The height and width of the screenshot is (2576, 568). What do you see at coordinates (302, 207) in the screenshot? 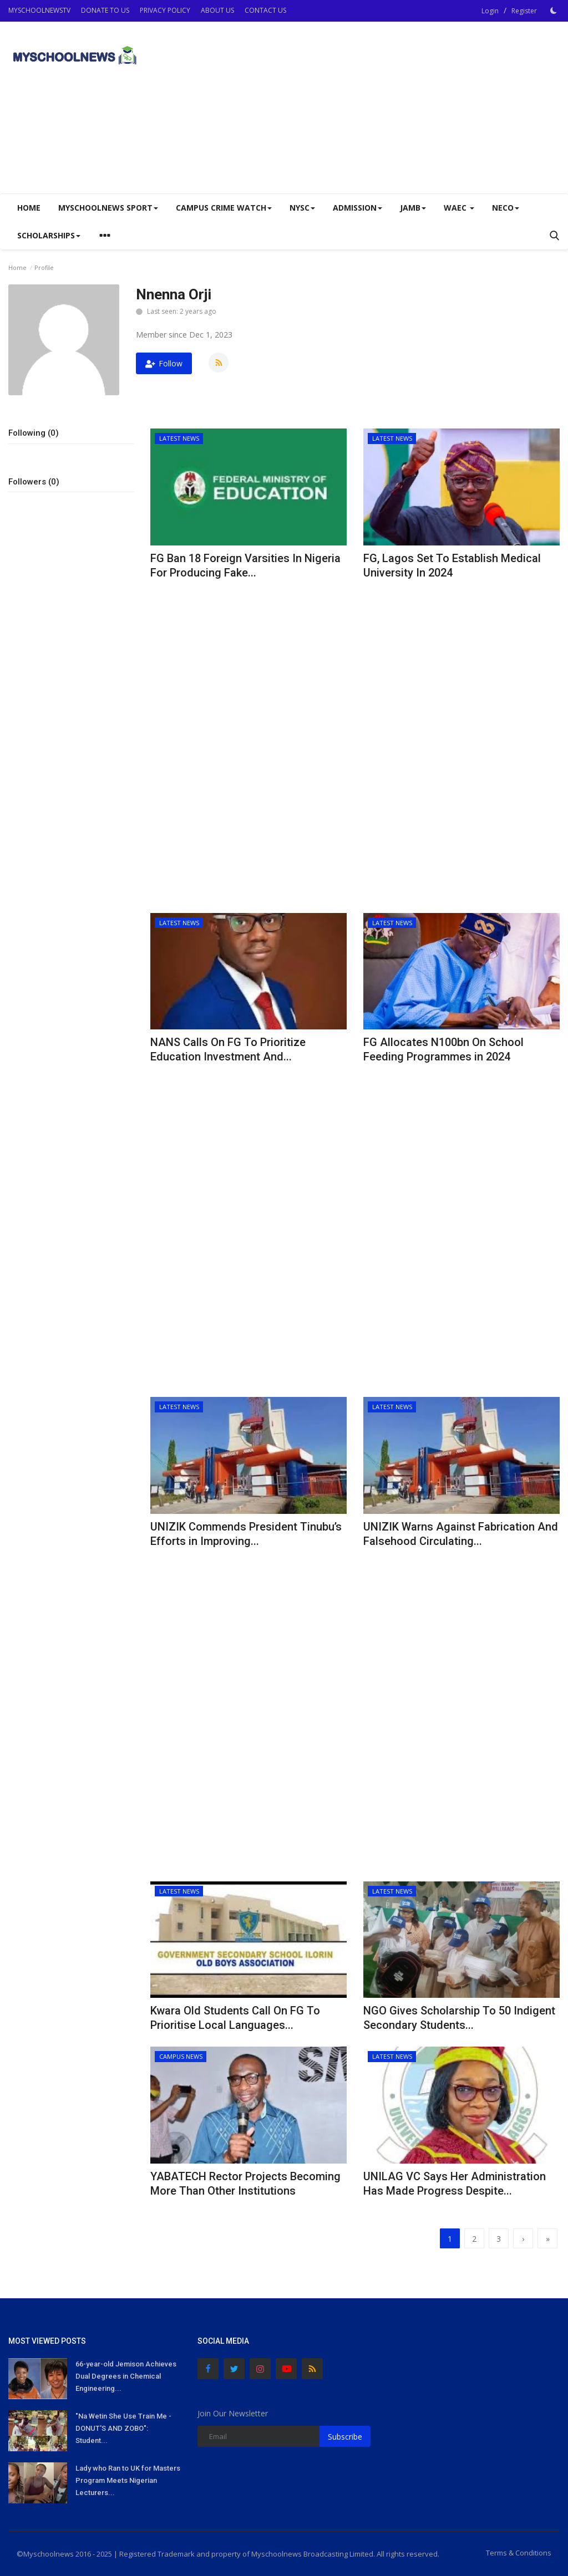
I see `NYSC [button]` at bounding box center [302, 207].